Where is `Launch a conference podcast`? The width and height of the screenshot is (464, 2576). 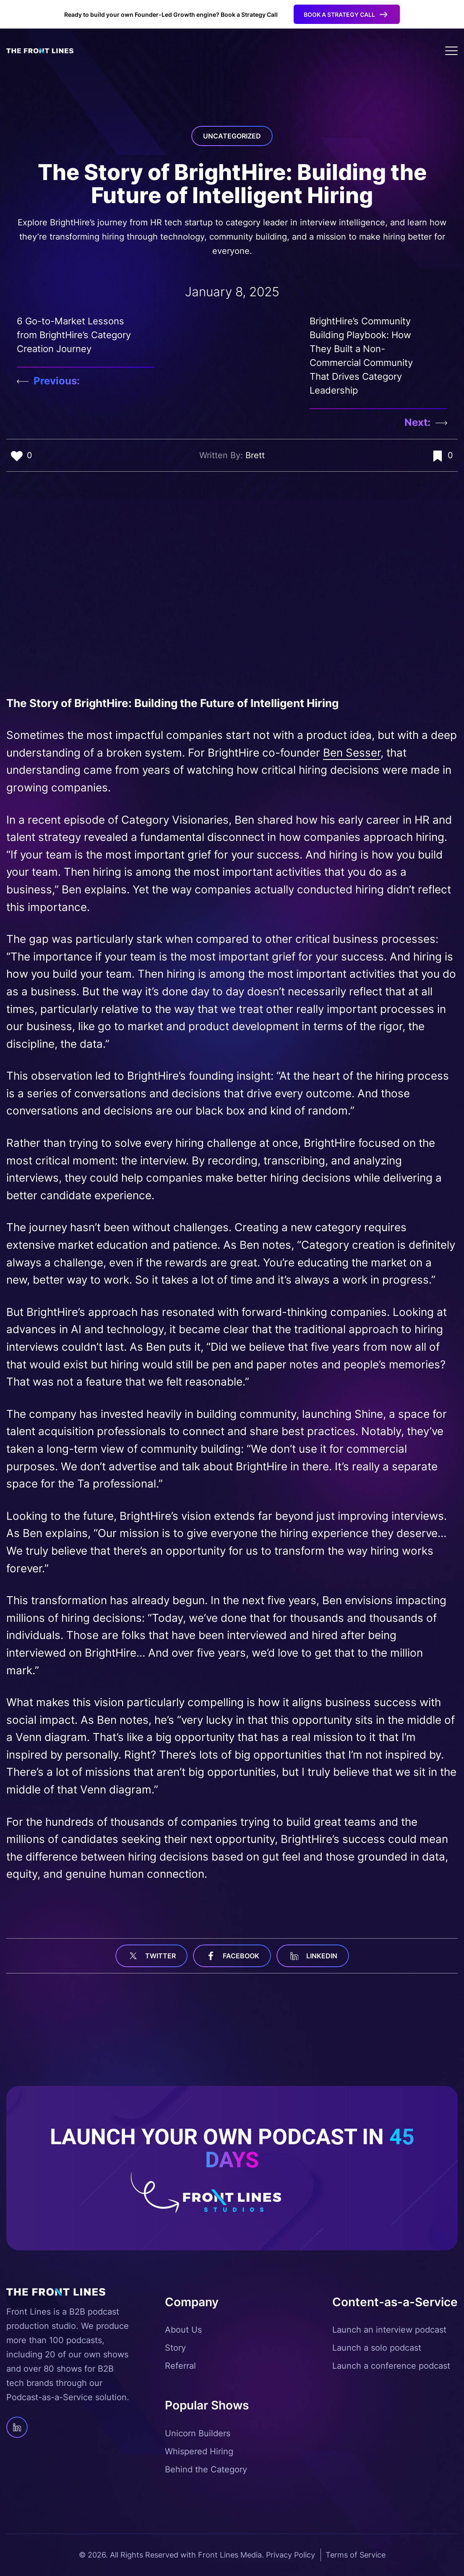 Launch a conference podcast is located at coordinates (391, 2366).